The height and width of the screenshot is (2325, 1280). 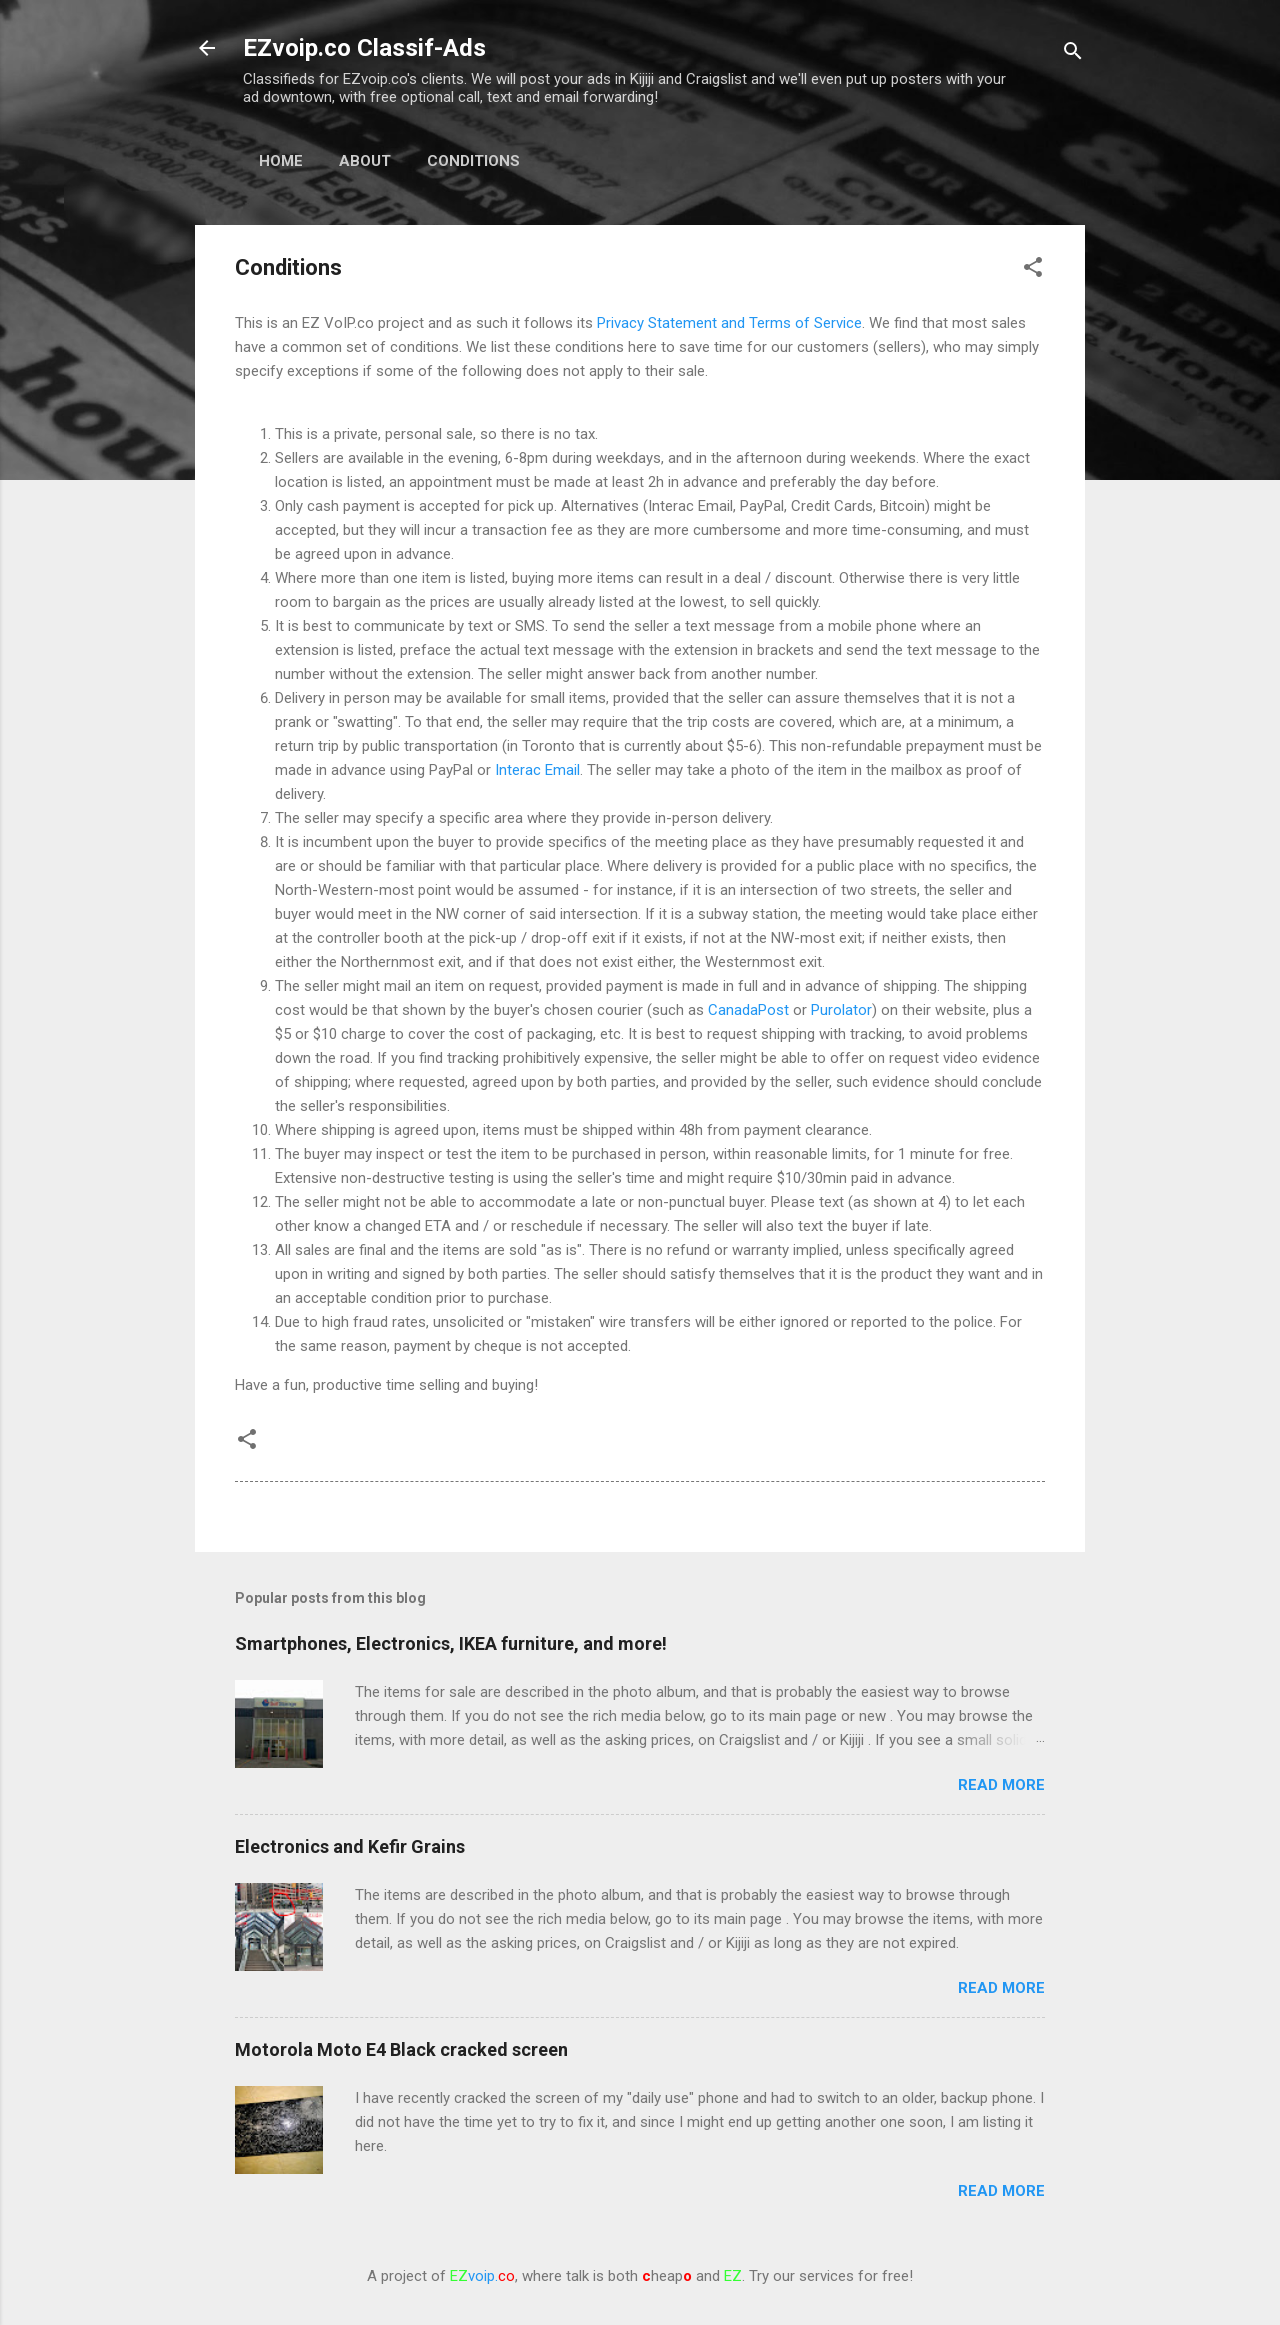 What do you see at coordinates (841, 1010) in the screenshot?
I see `Purolator` at bounding box center [841, 1010].